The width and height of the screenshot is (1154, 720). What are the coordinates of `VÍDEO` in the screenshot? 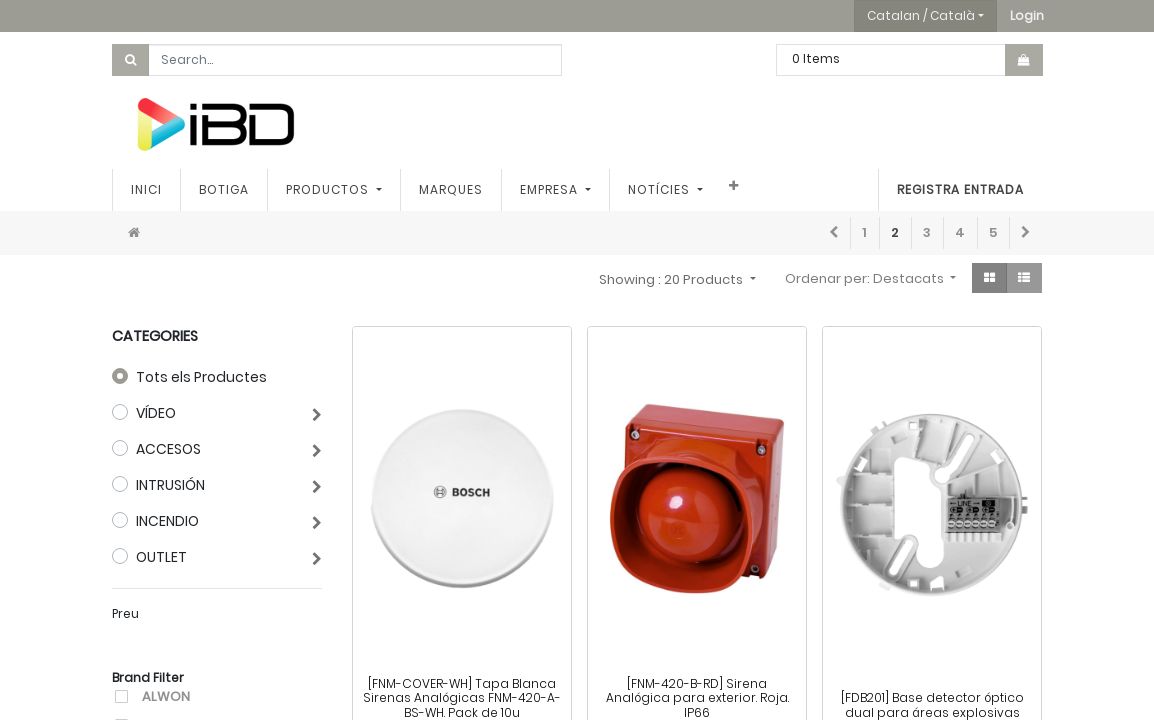 It's located at (156, 413).